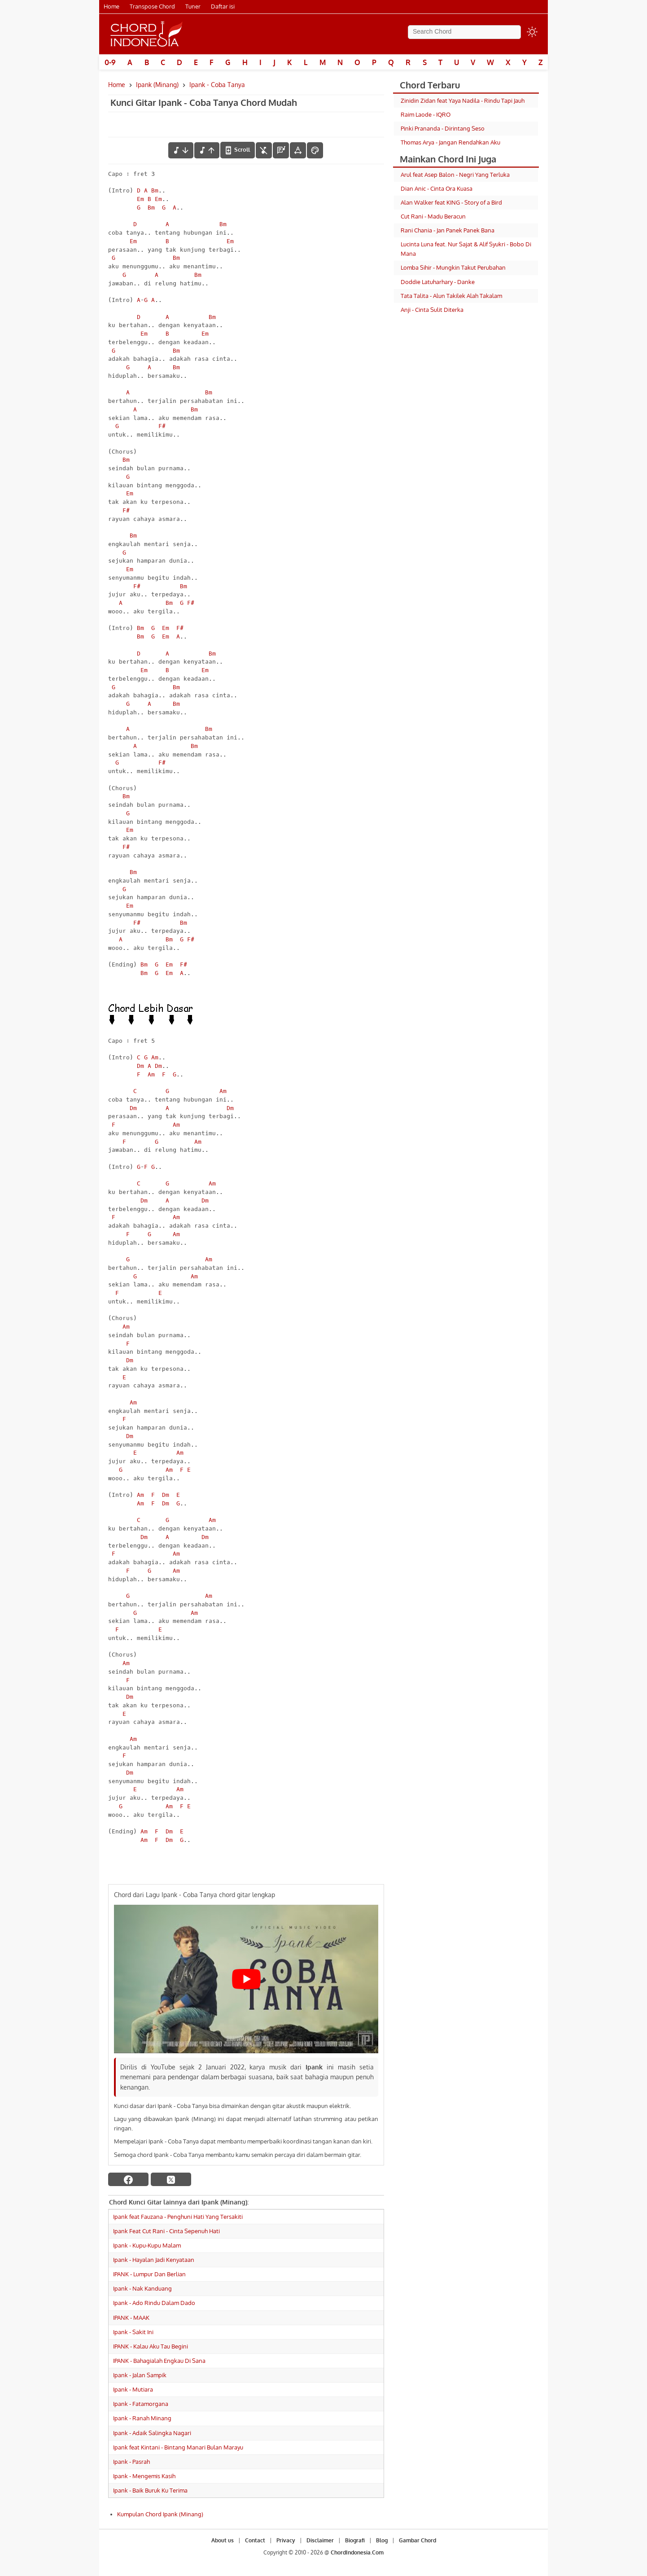 The width and height of the screenshot is (647, 2576). Describe the element at coordinates (147, 2245) in the screenshot. I see `Ipank - Kupu-Kupu Malam` at that location.